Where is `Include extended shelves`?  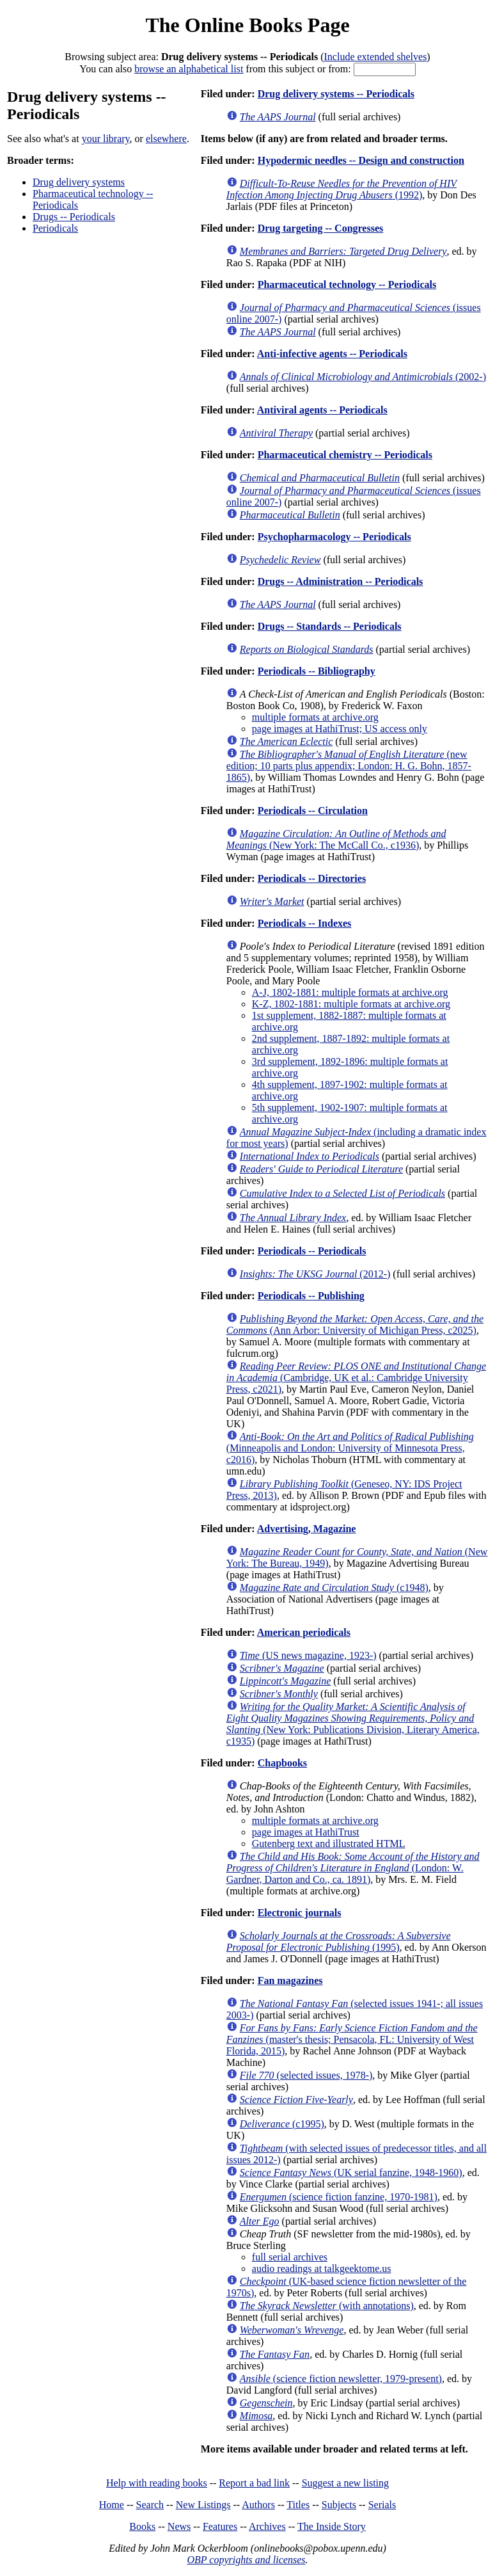
Include extended shelves is located at coordinates (375, 56).